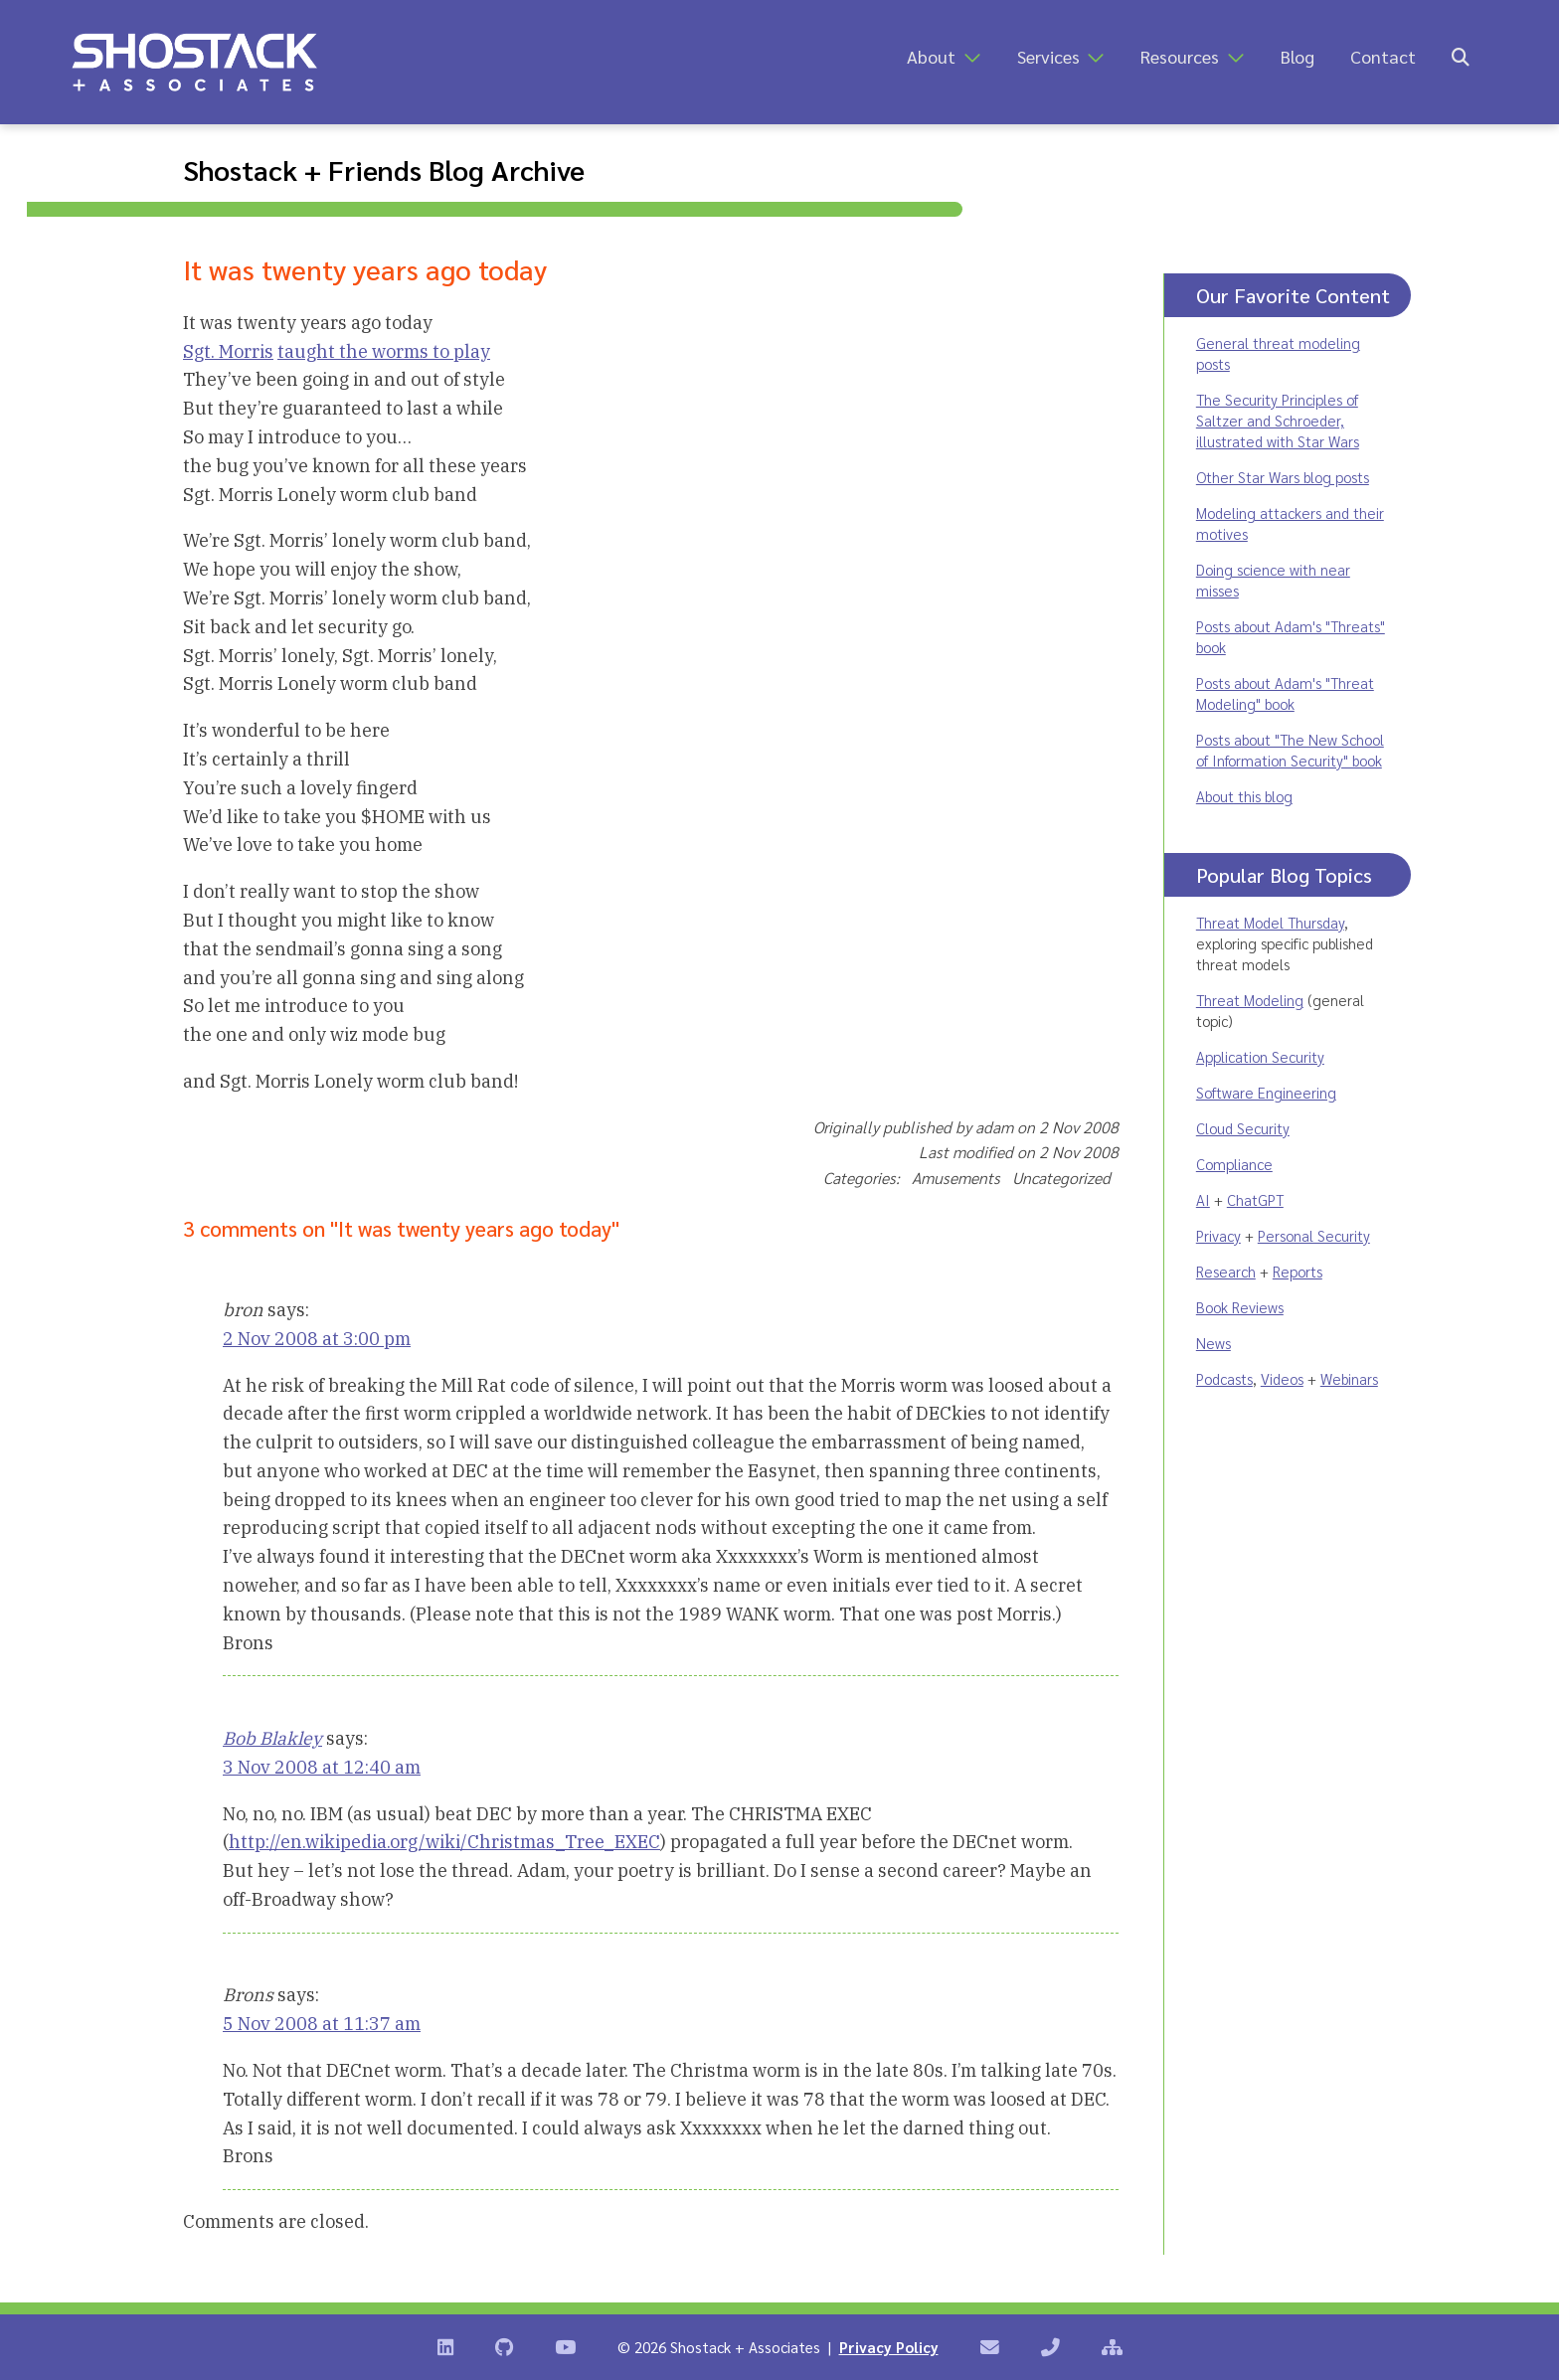  Describe the element at coordinates (317, 1338) in the screenshot. I see `2 Nov 2008 at 3:00 pm` at that location.